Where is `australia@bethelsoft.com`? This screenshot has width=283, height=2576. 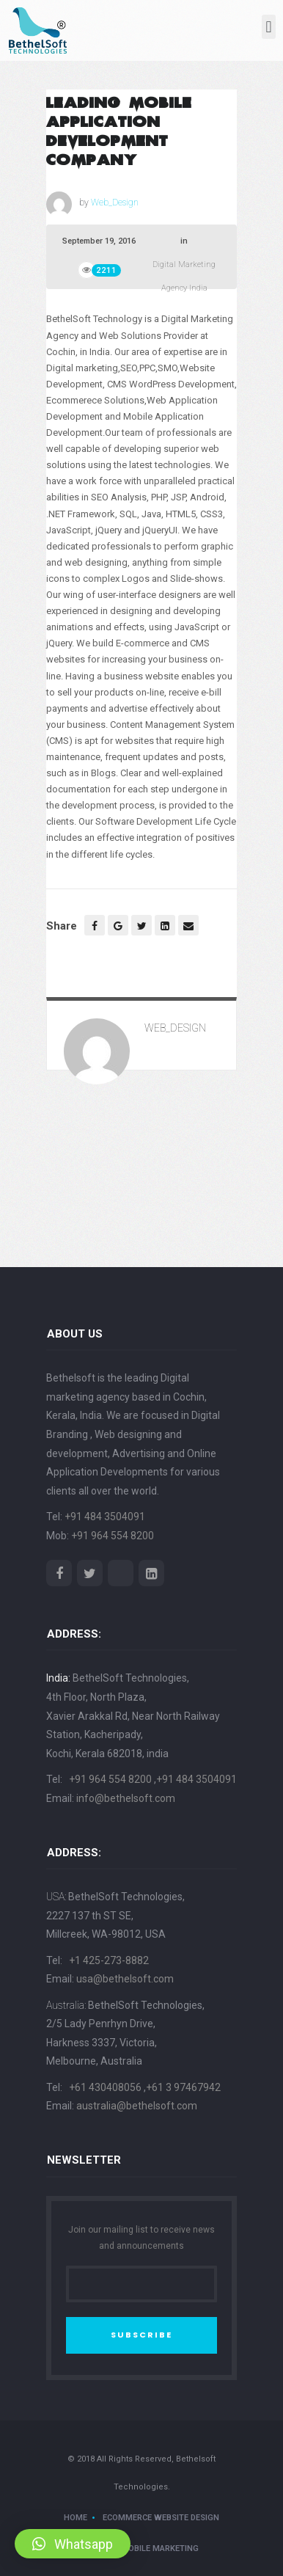 australia@bethelsoft.com is located at coordinates (136, 2106).